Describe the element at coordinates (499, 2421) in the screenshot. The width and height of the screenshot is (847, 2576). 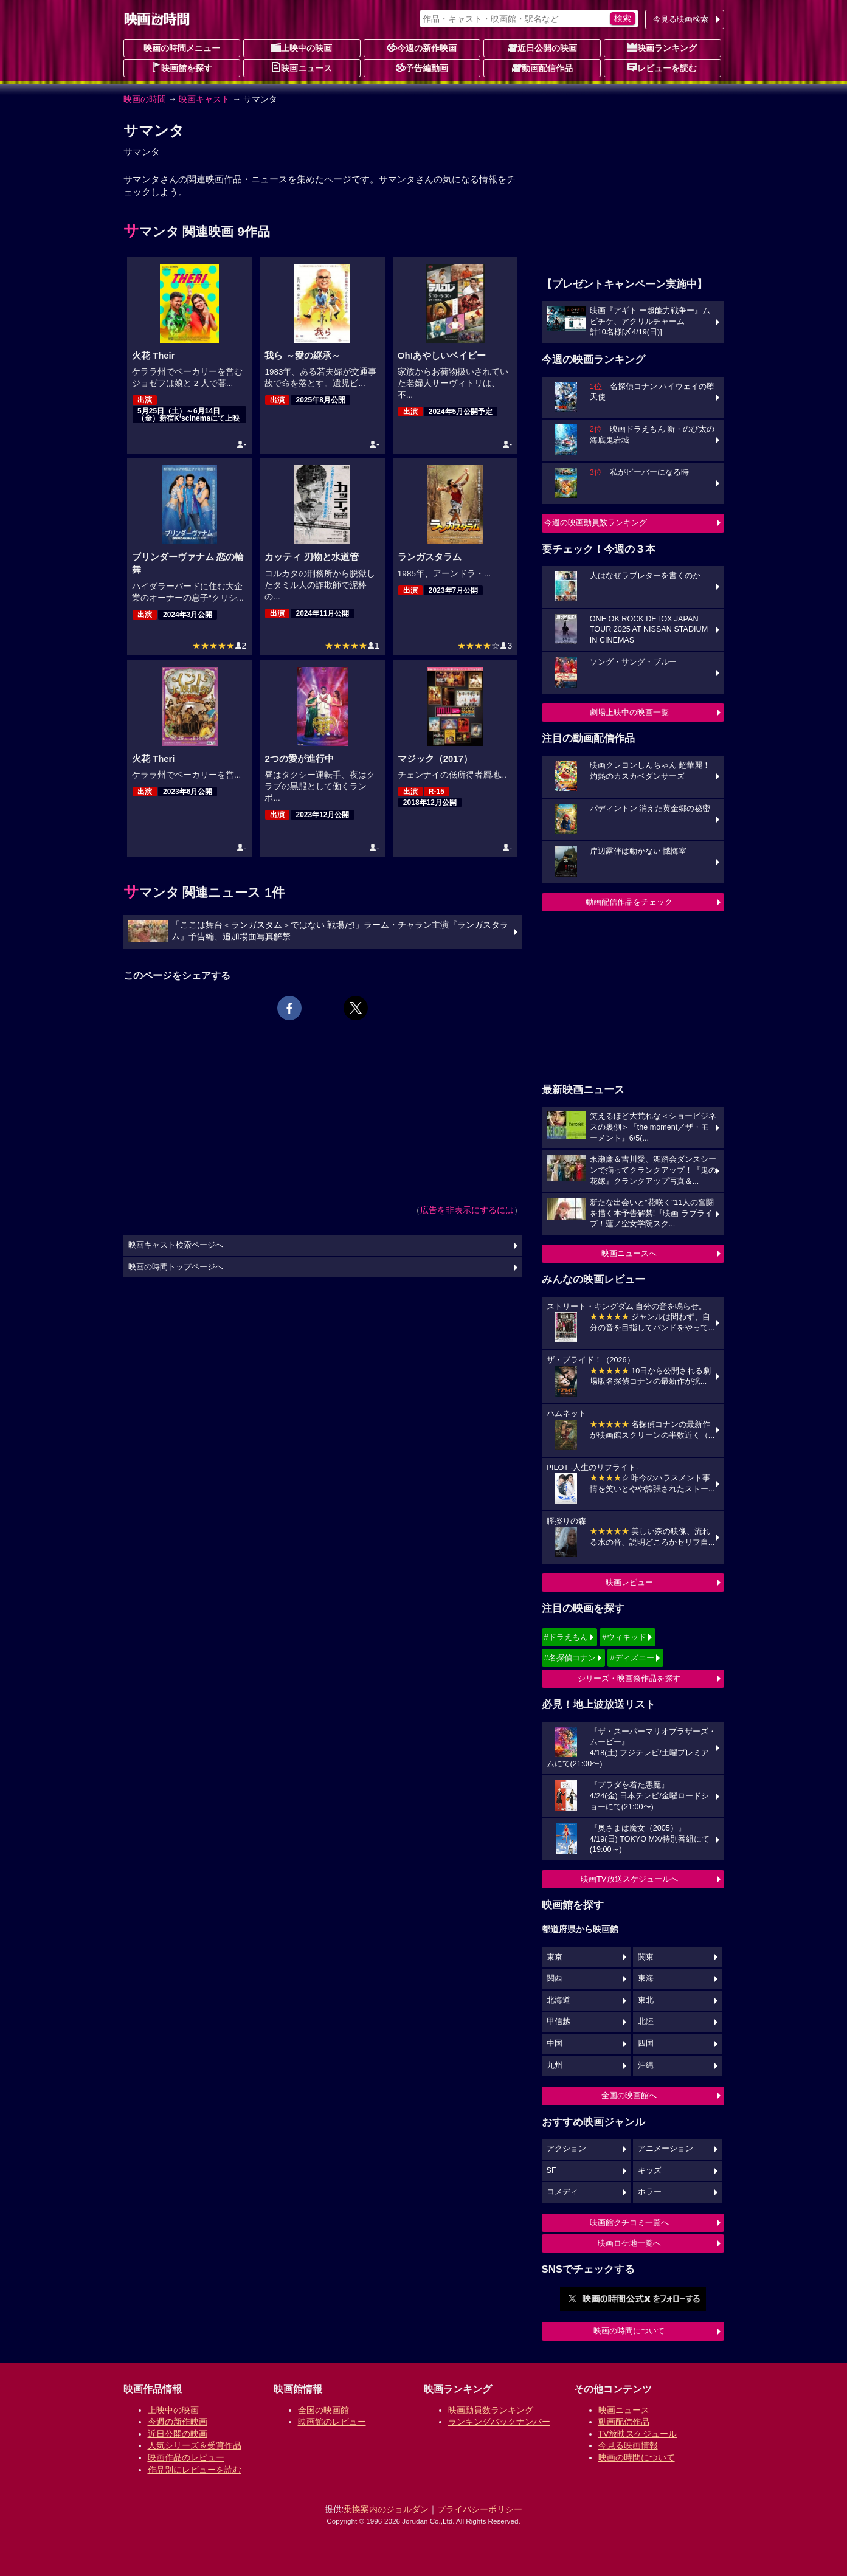
I see `ランキングバックナンバー` at that location.